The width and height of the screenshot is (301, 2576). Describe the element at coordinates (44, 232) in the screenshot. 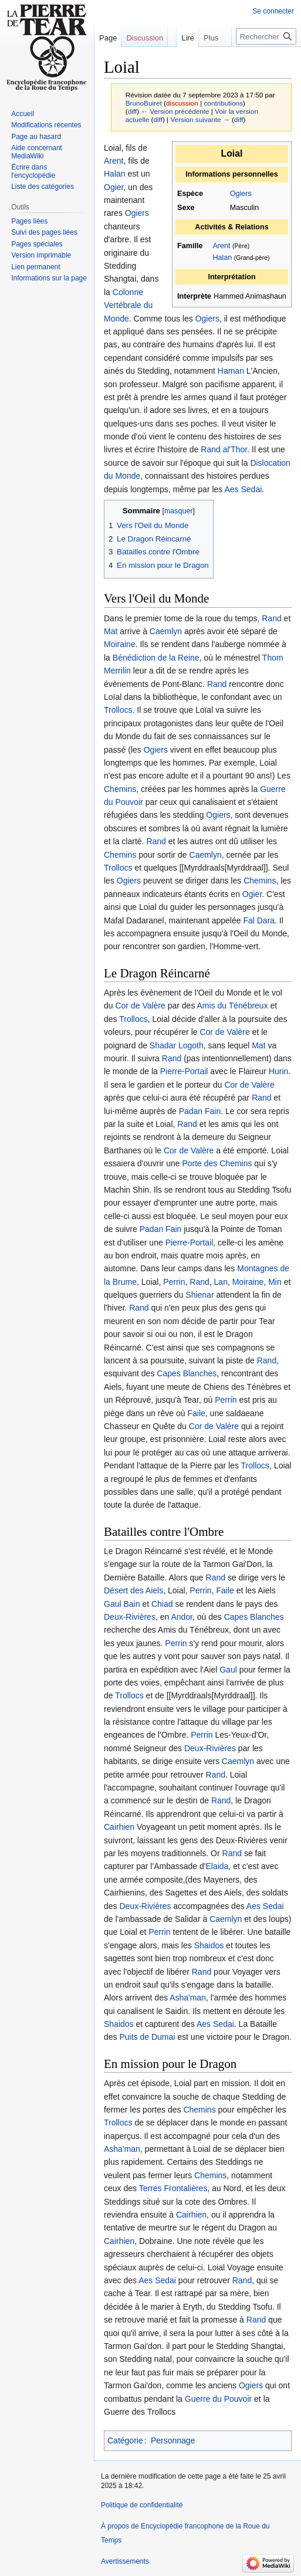

I see `Suivi des pages liées` at that location.